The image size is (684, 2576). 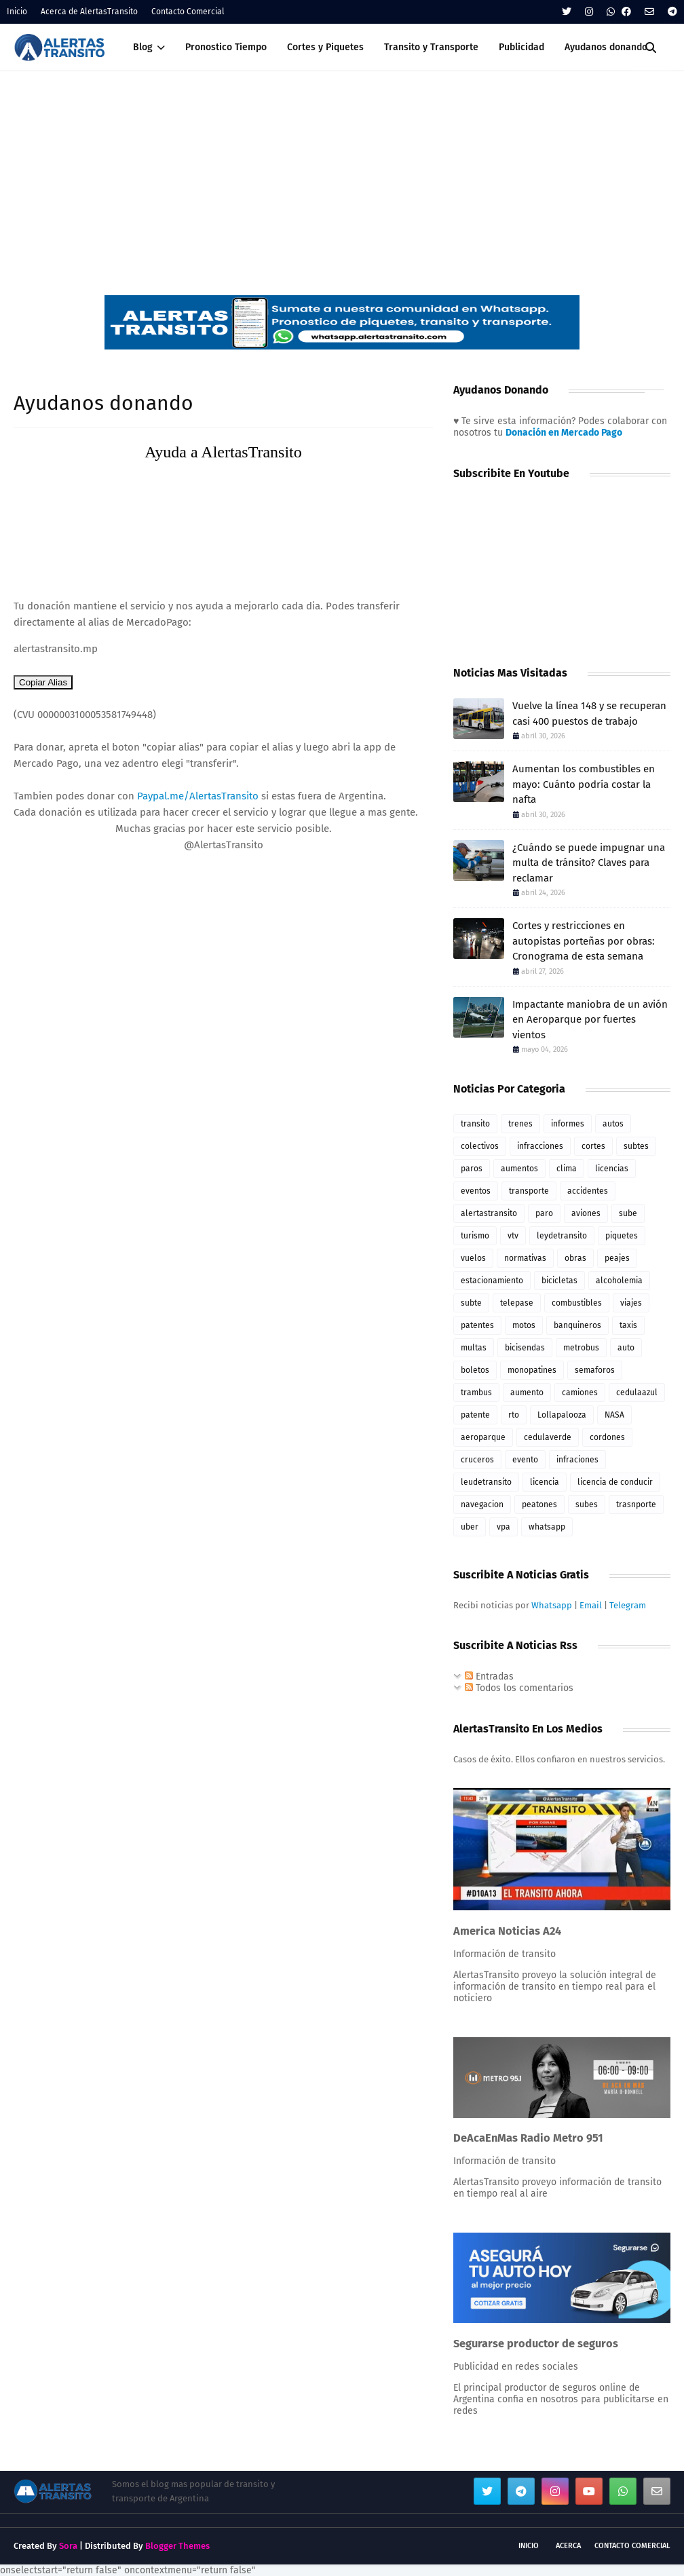 What do you see at coordinates (628, 1325) in the screenshot?
I see `taxis` at bounding box center [628, 1325].